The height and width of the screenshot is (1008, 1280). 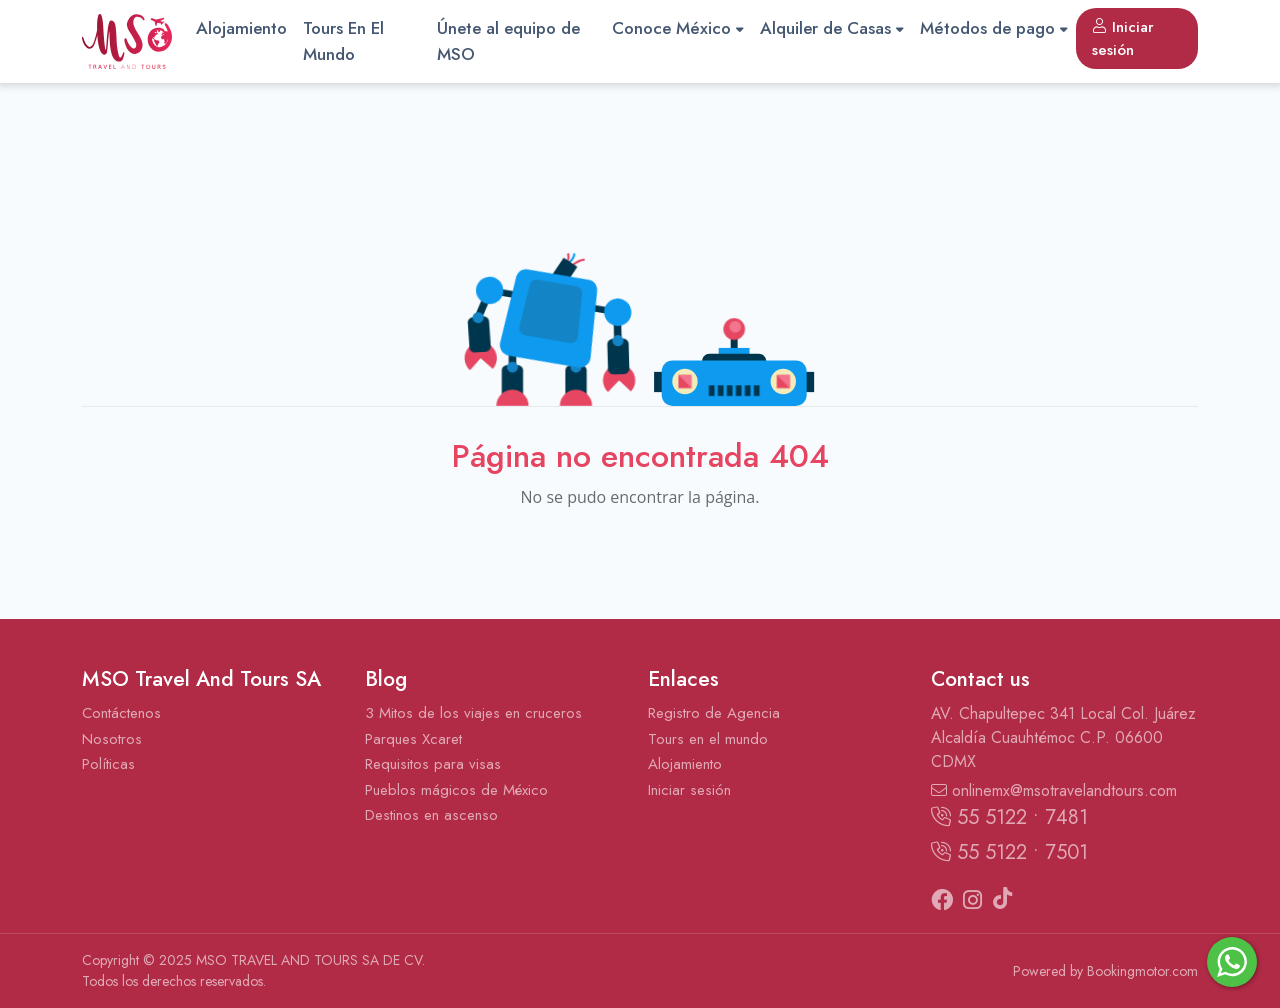 What do you see at coordinates (112, 739) in the screenshot?
I see `Nosotros` at bounding box center [112, 739].